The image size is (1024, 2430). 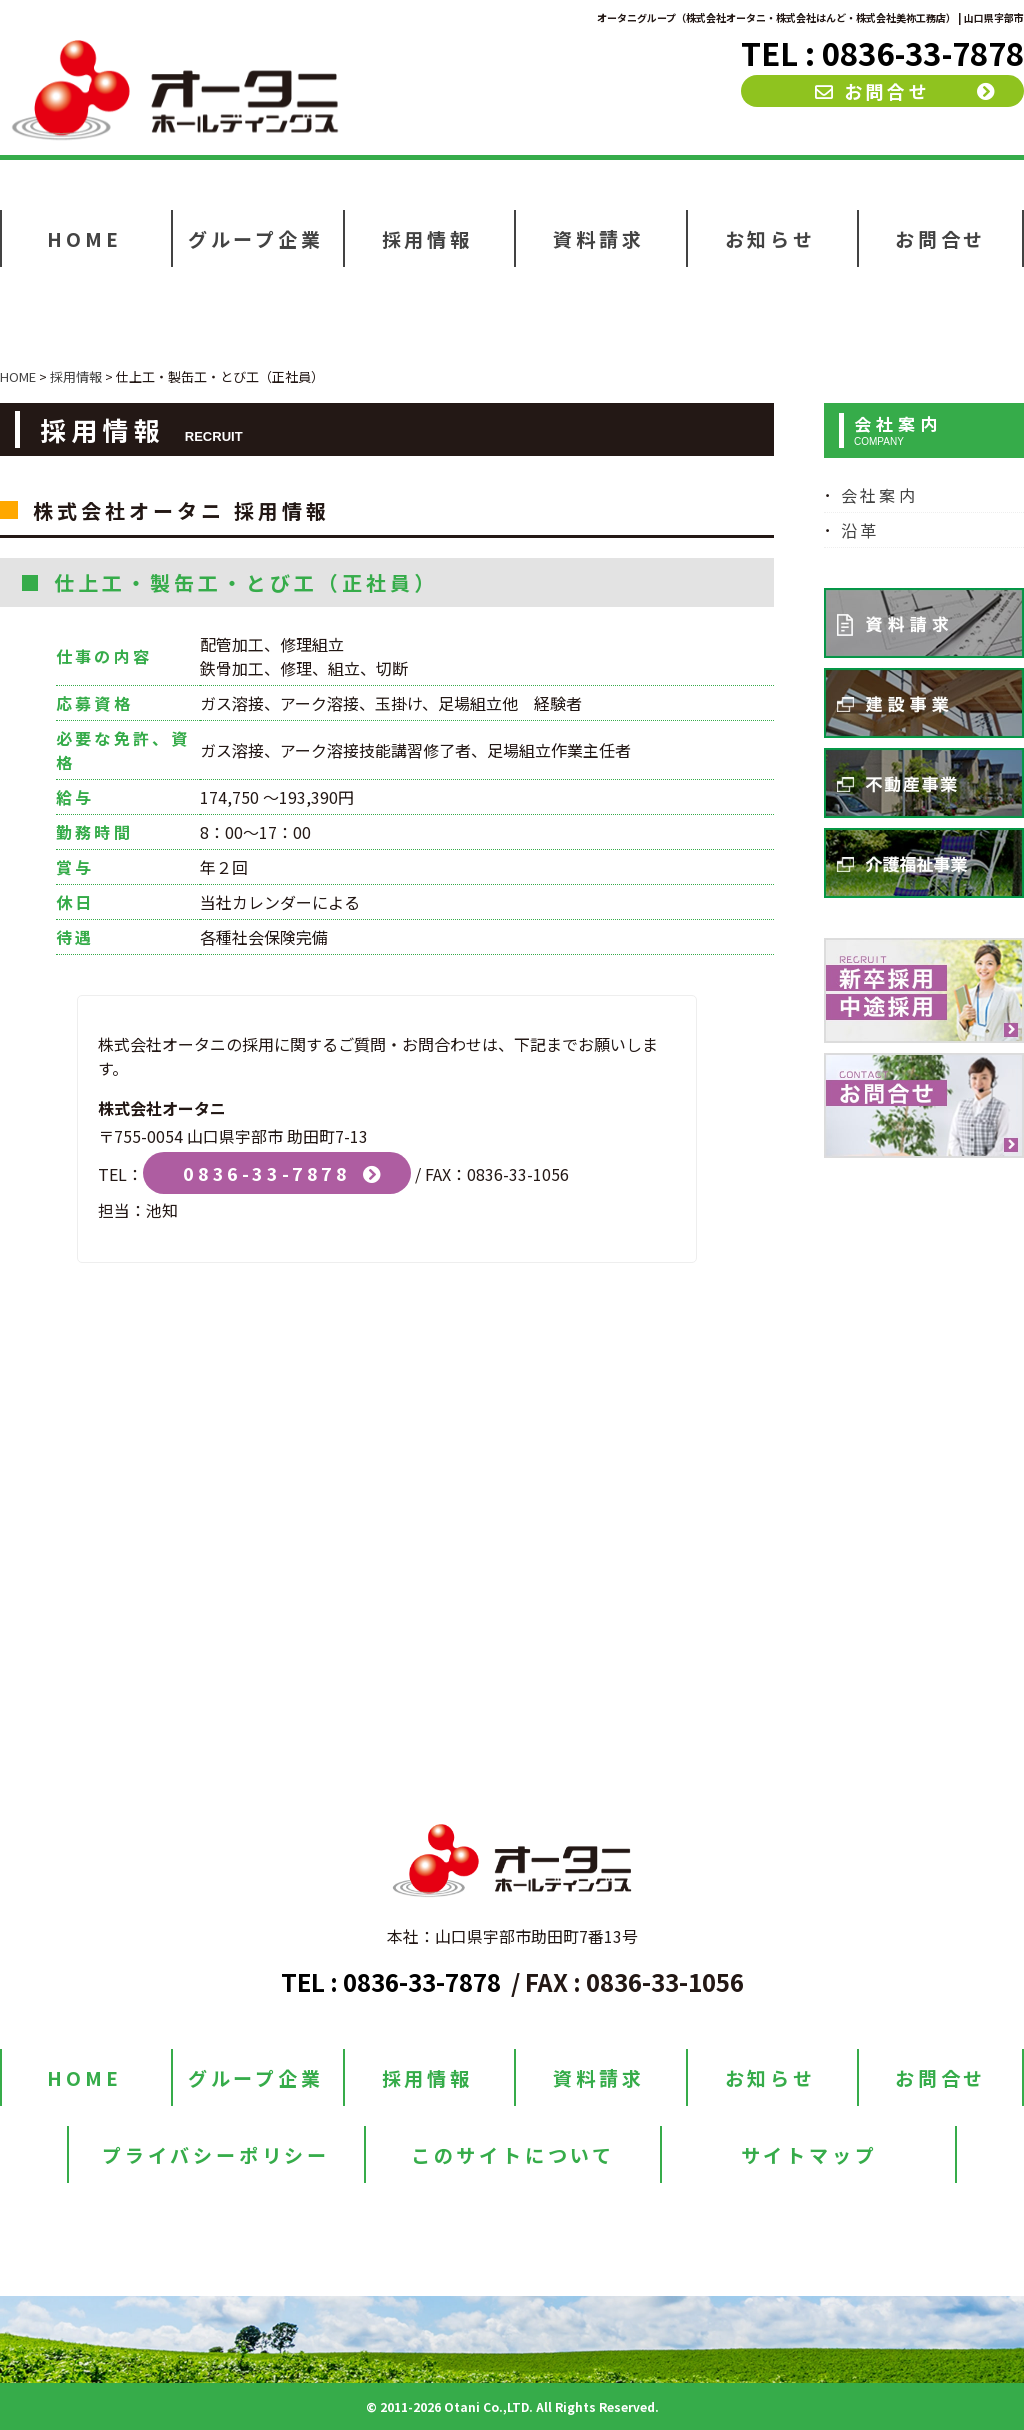 I want to click on サイトマップ, so click(x=809, y=2154).